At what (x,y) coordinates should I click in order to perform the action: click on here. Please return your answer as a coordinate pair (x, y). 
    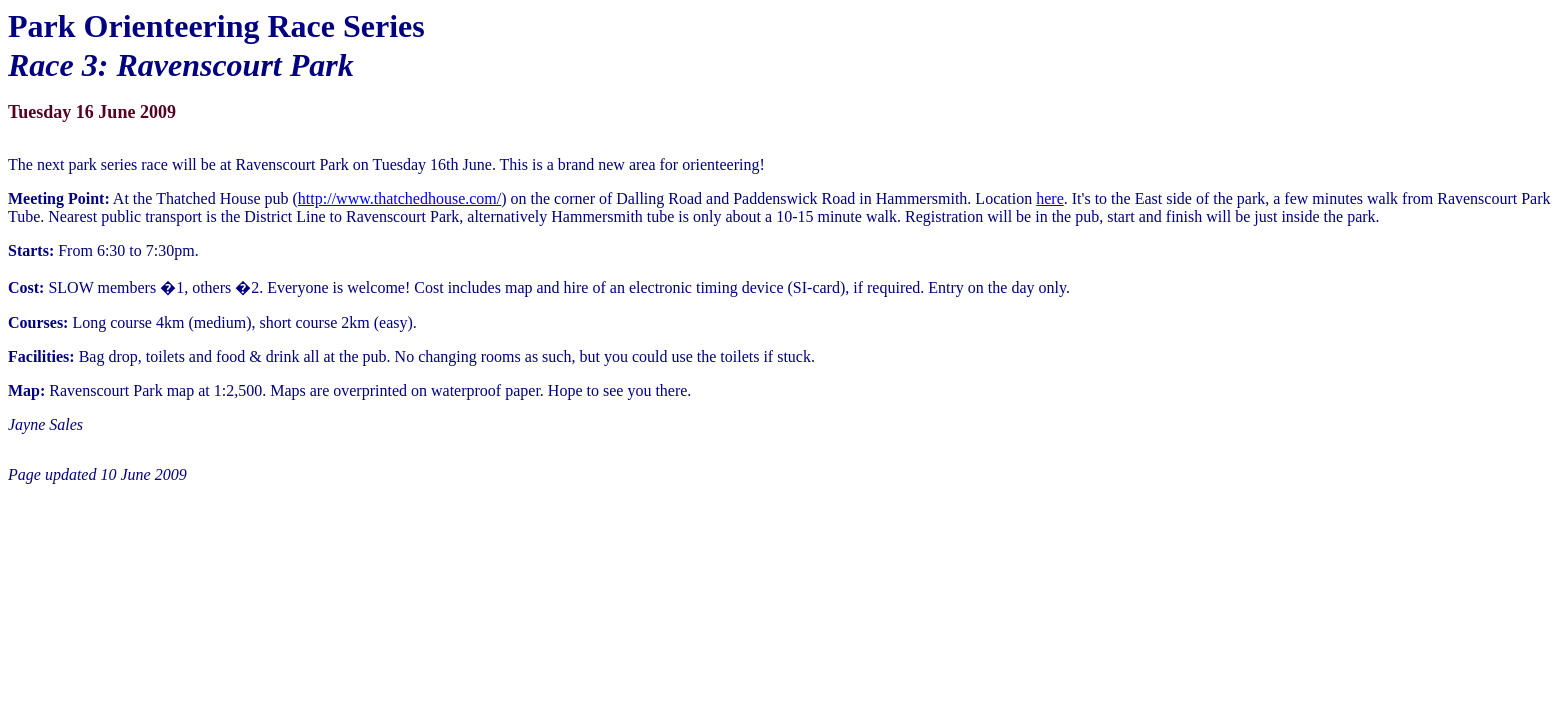
    Looking at the image, I should click on (1050, 198).